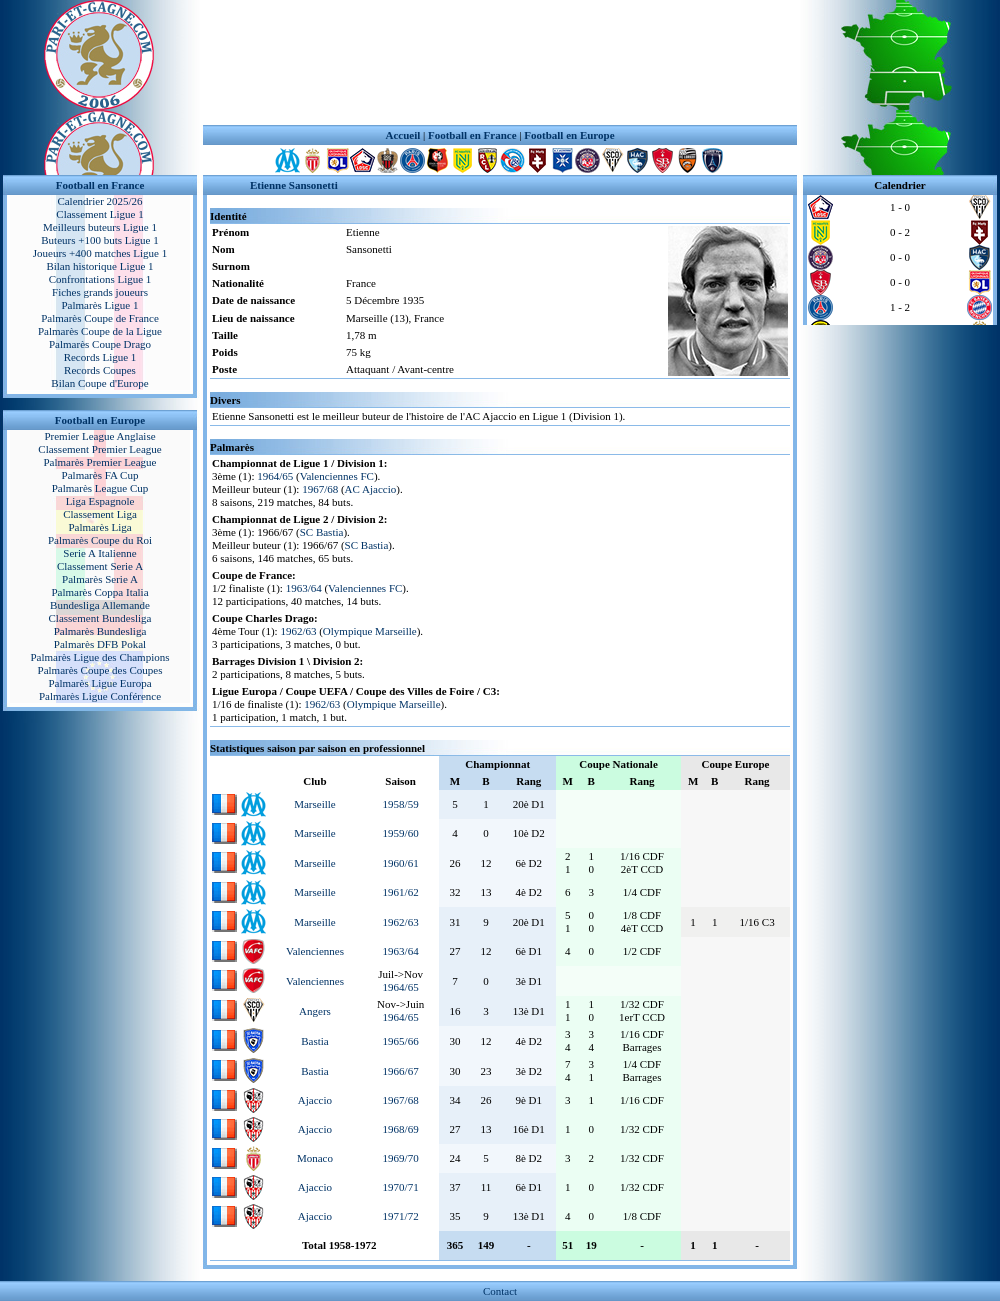  What do you see at coordinates (401, 833) in the screenshot?
I see `1959/60` at bounding box center [401, 833].